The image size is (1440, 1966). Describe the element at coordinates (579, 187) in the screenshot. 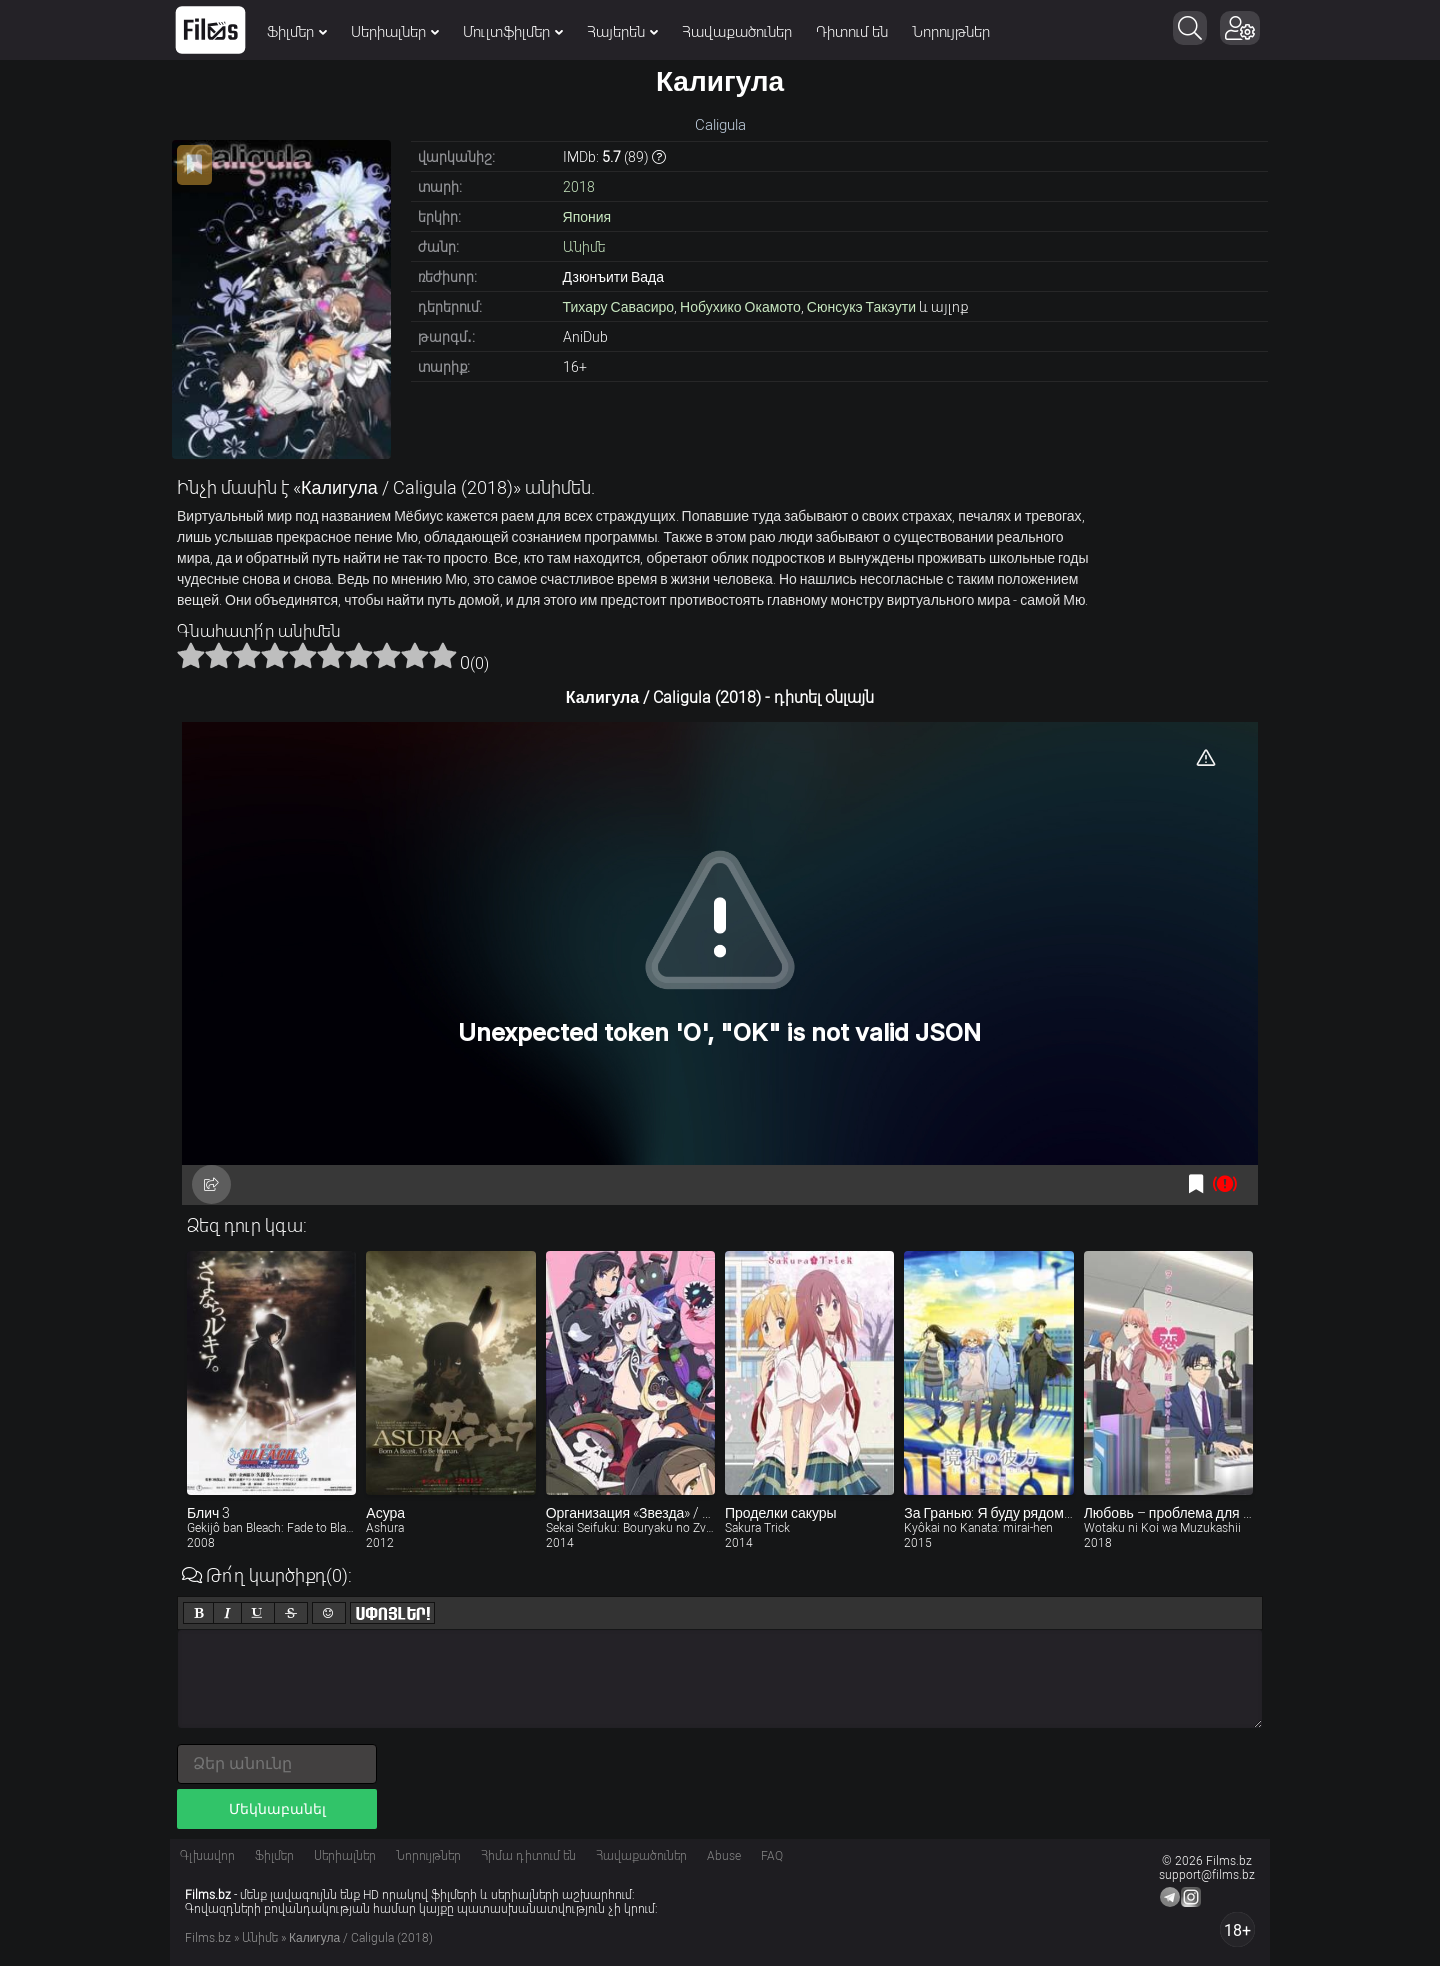

I see `2018` at that location.